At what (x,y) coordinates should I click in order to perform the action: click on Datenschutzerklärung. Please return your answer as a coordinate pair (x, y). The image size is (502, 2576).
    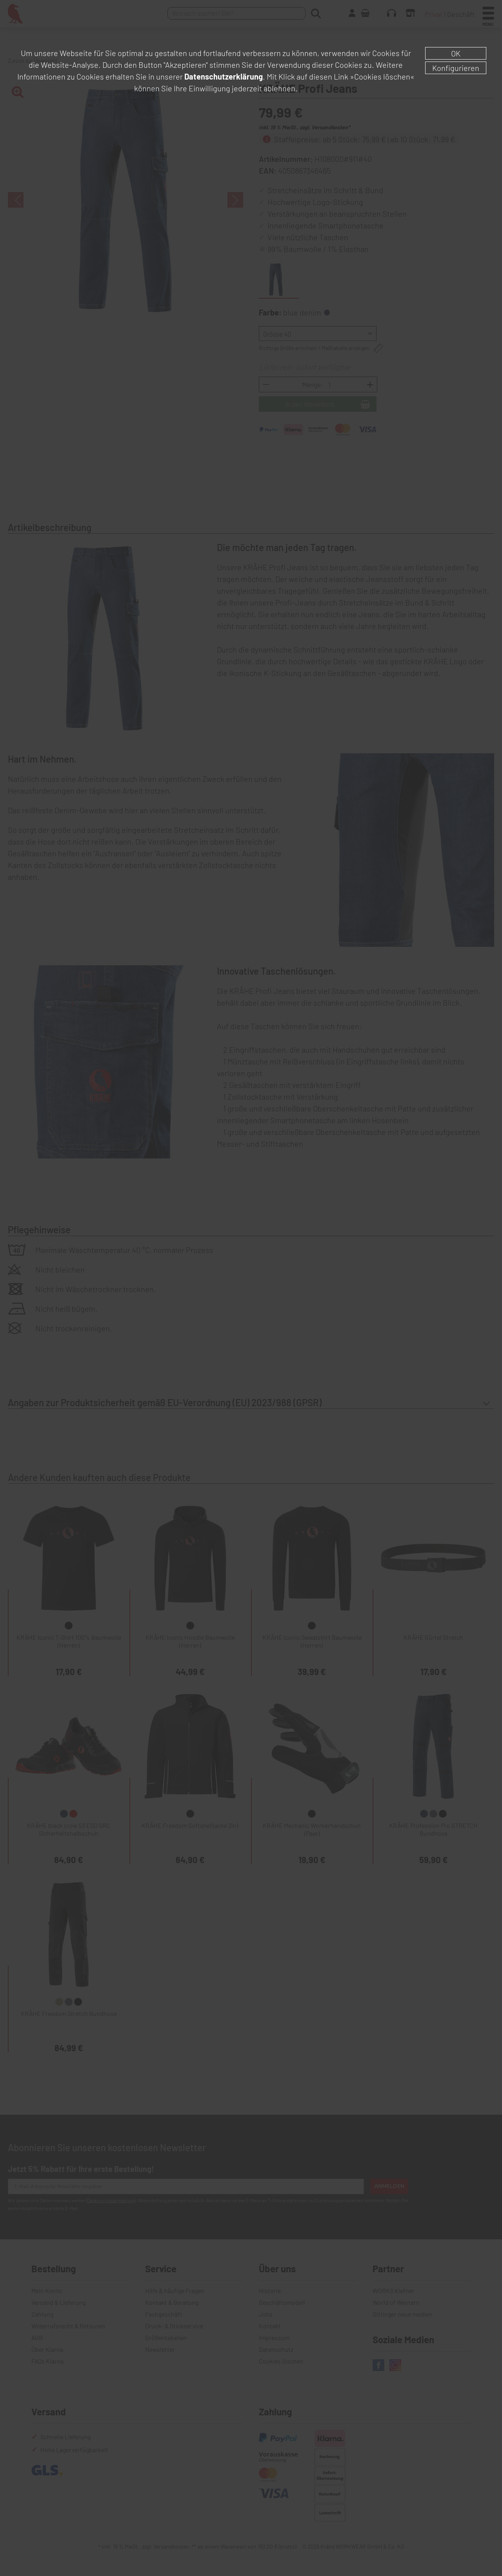
    Looking at the image, I should click on (223, 76).